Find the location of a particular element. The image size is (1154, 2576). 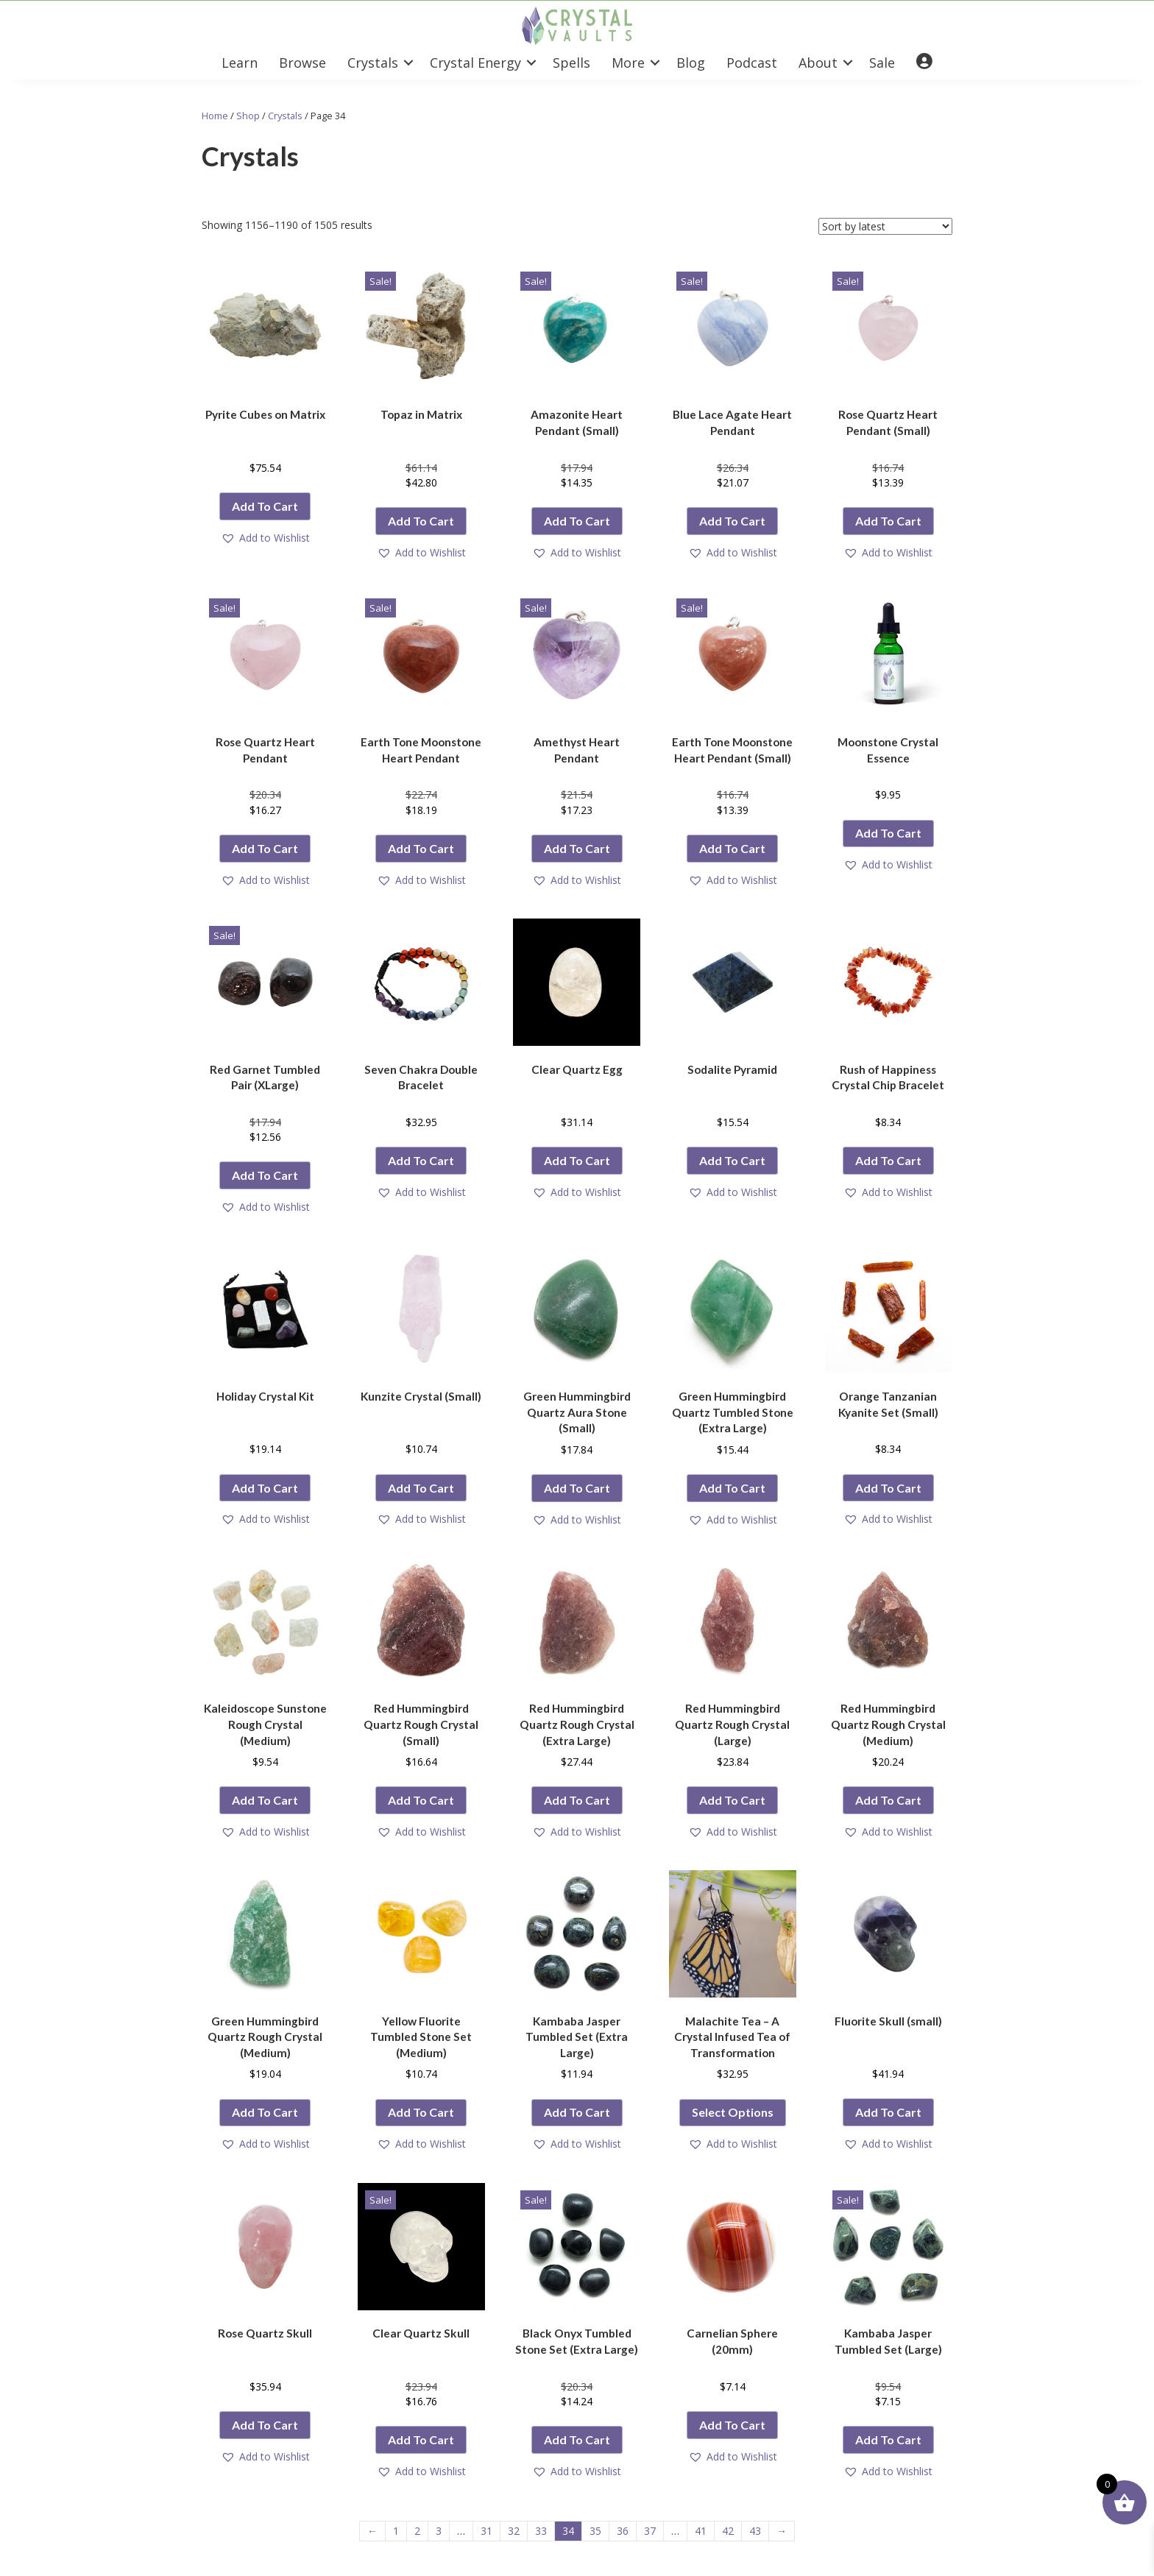

[Shop order] is located at coordinates (885, 226).